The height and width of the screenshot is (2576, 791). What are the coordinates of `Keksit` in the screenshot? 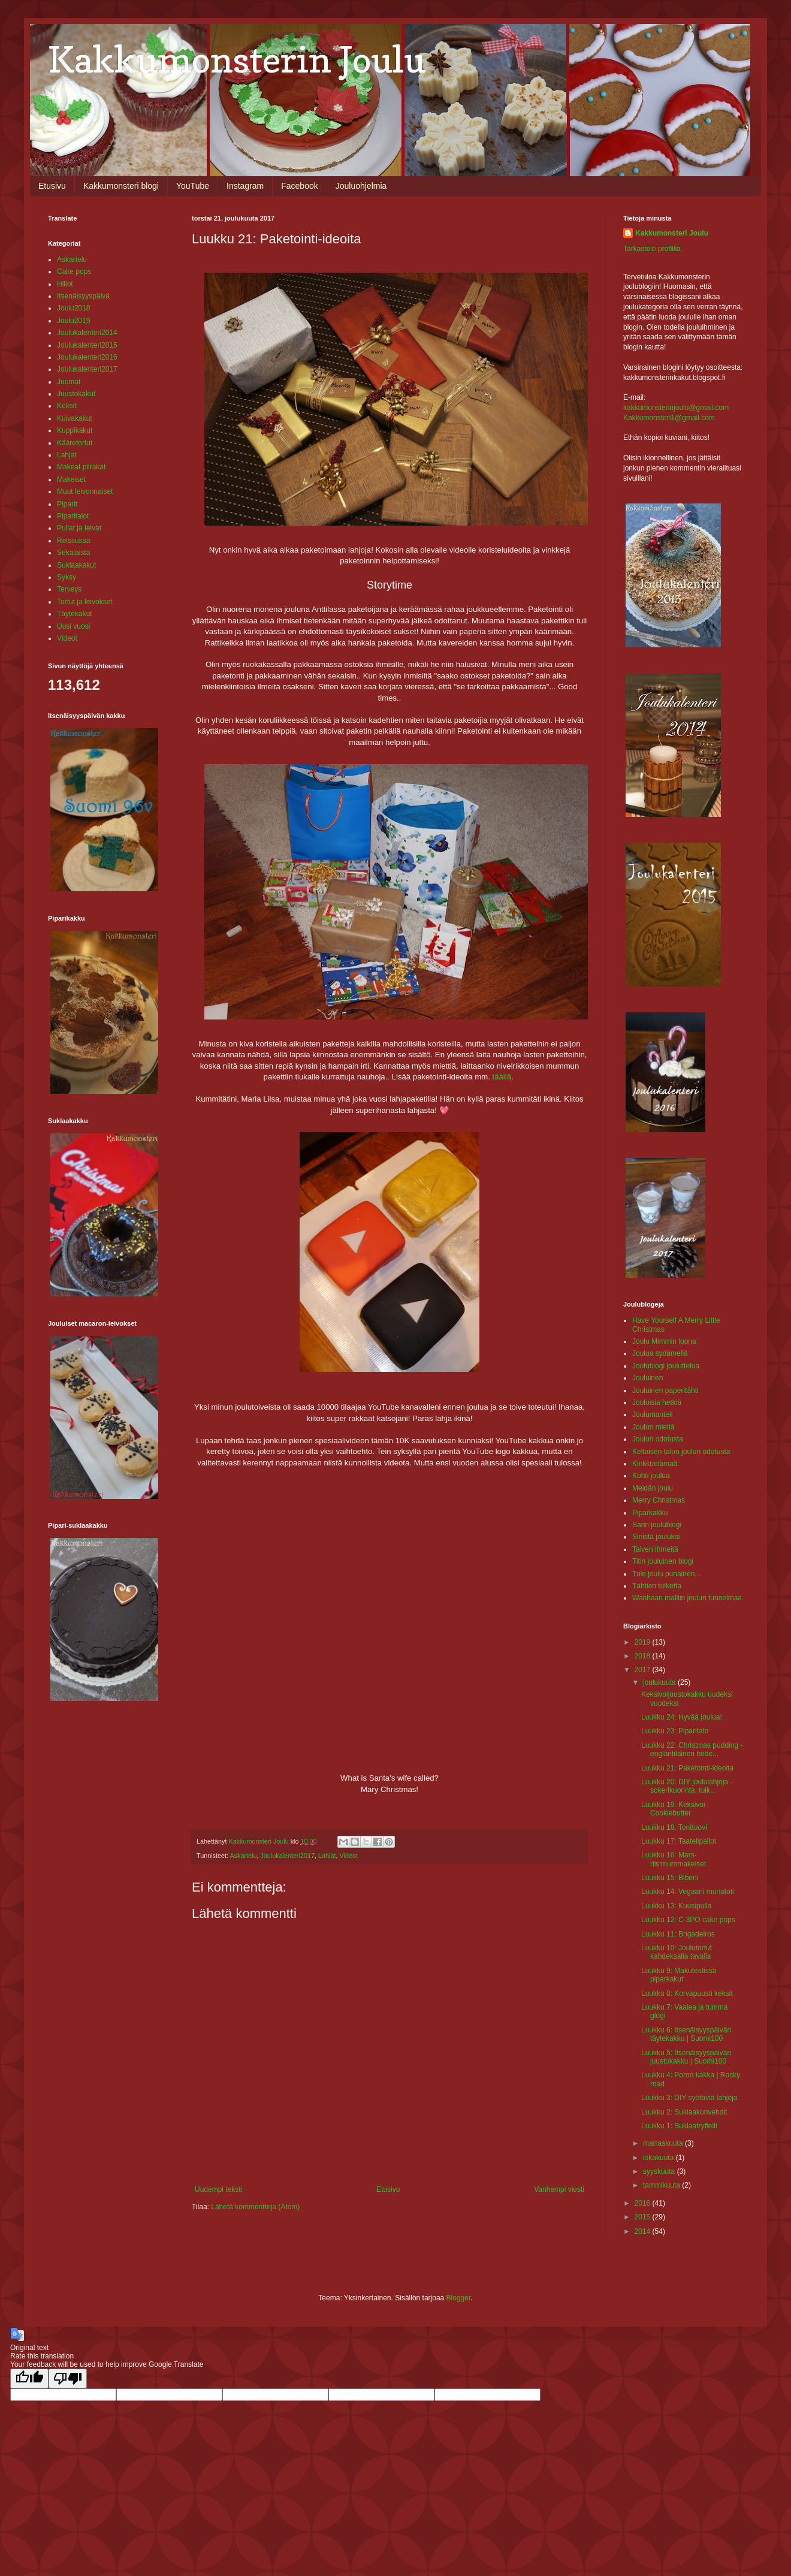 It's located at (67, 406).